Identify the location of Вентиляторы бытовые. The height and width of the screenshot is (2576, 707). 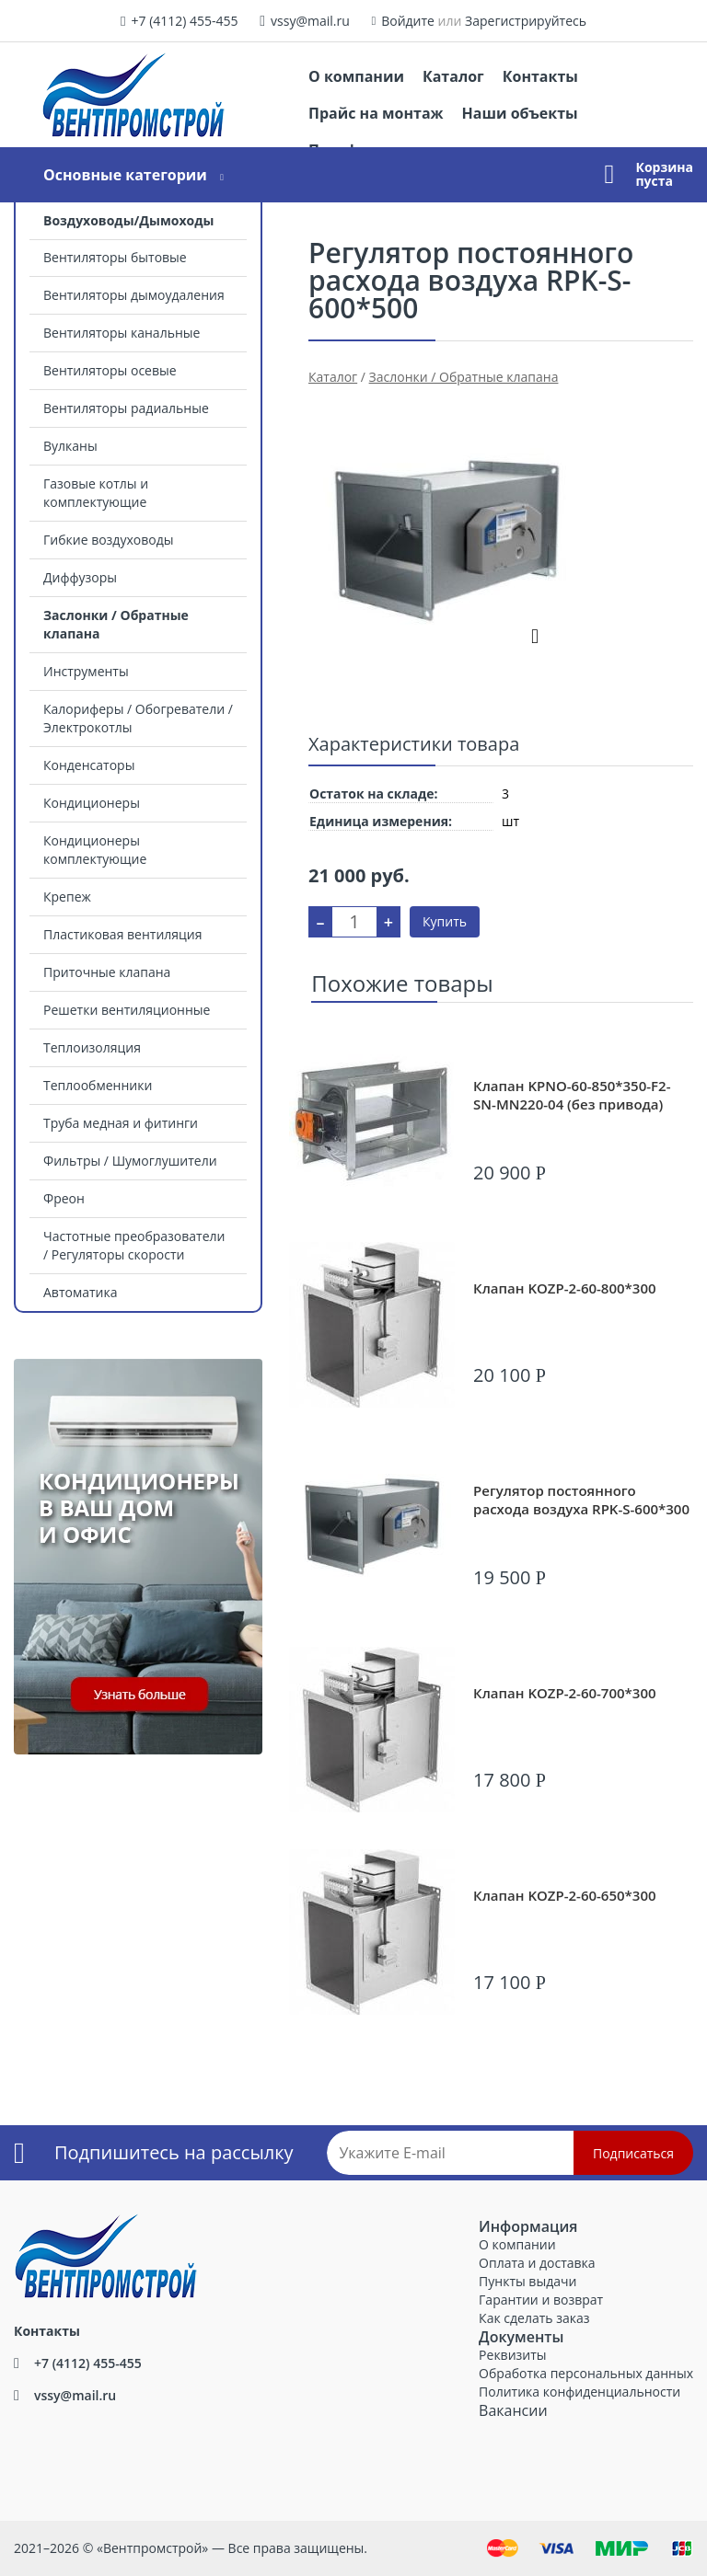
(115, 257).